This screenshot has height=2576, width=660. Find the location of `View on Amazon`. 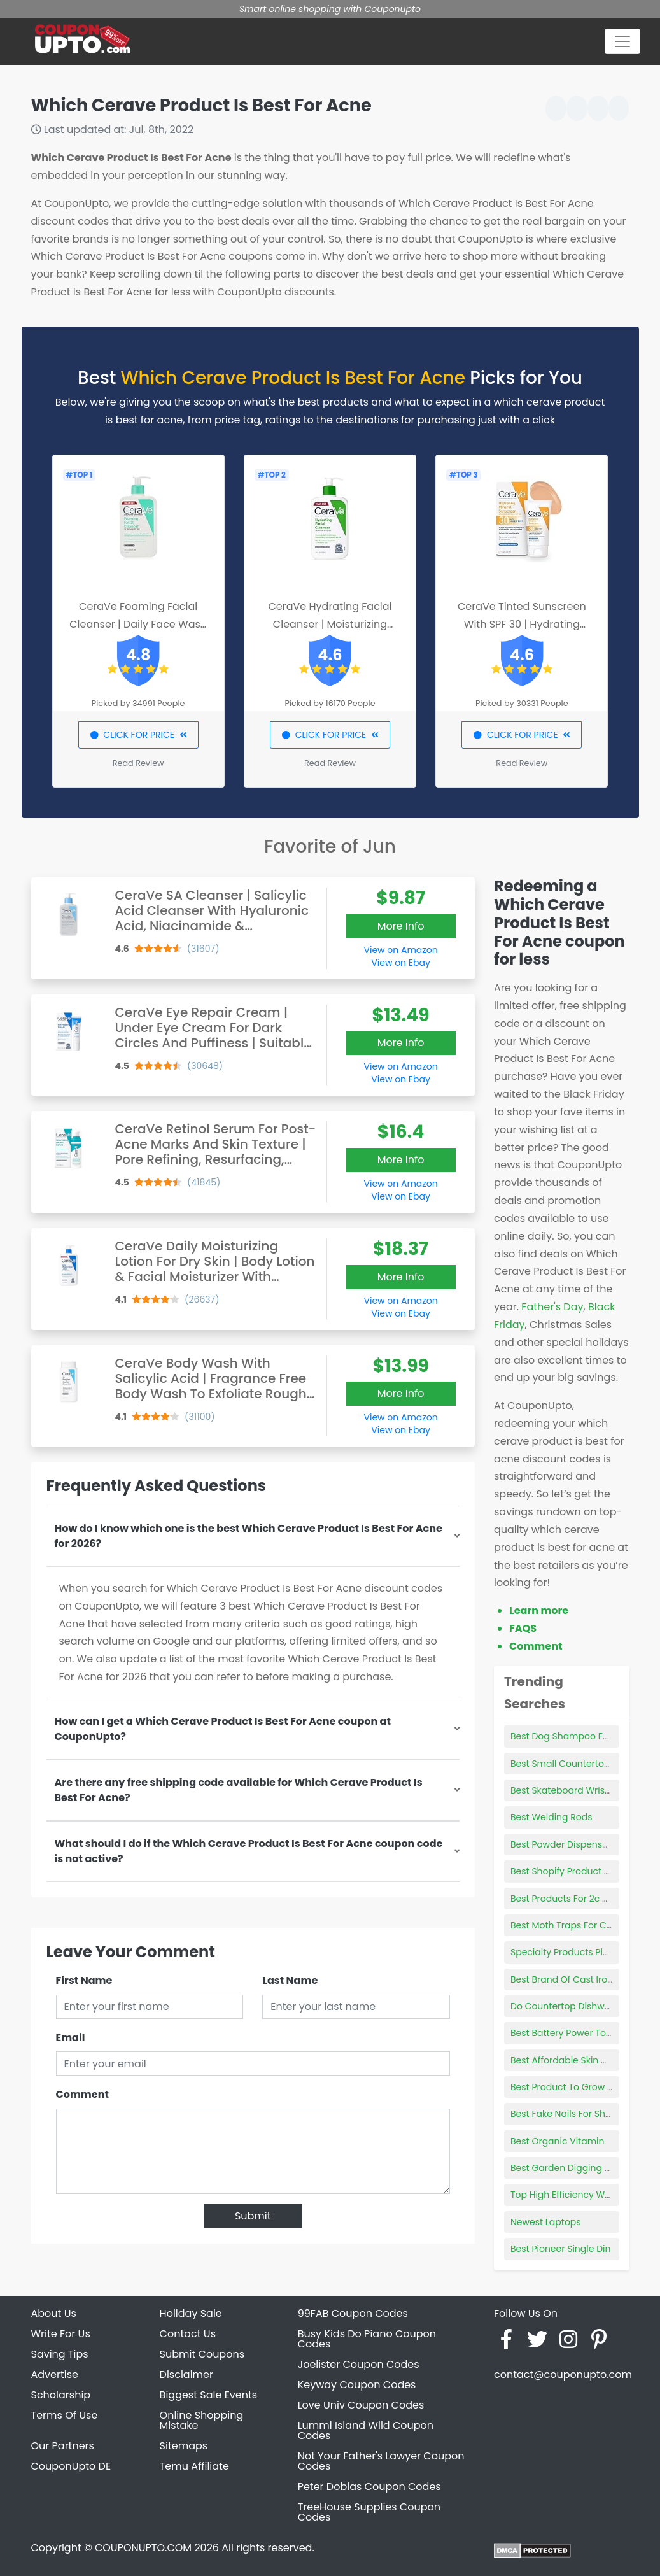

View on Amazon is located at coordinates (401, 950).